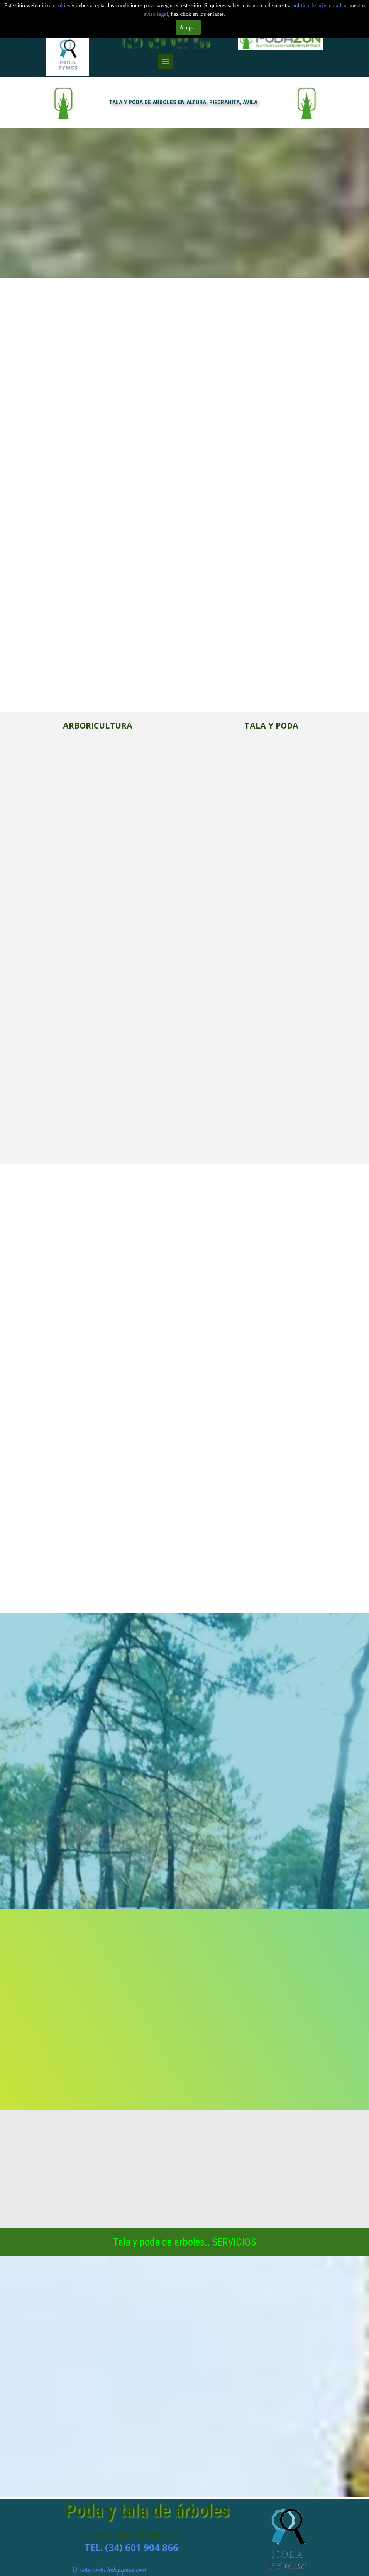 The width and height of the screenshot is (369, 2576). I want to click on aviso legal, so click(156, 14).